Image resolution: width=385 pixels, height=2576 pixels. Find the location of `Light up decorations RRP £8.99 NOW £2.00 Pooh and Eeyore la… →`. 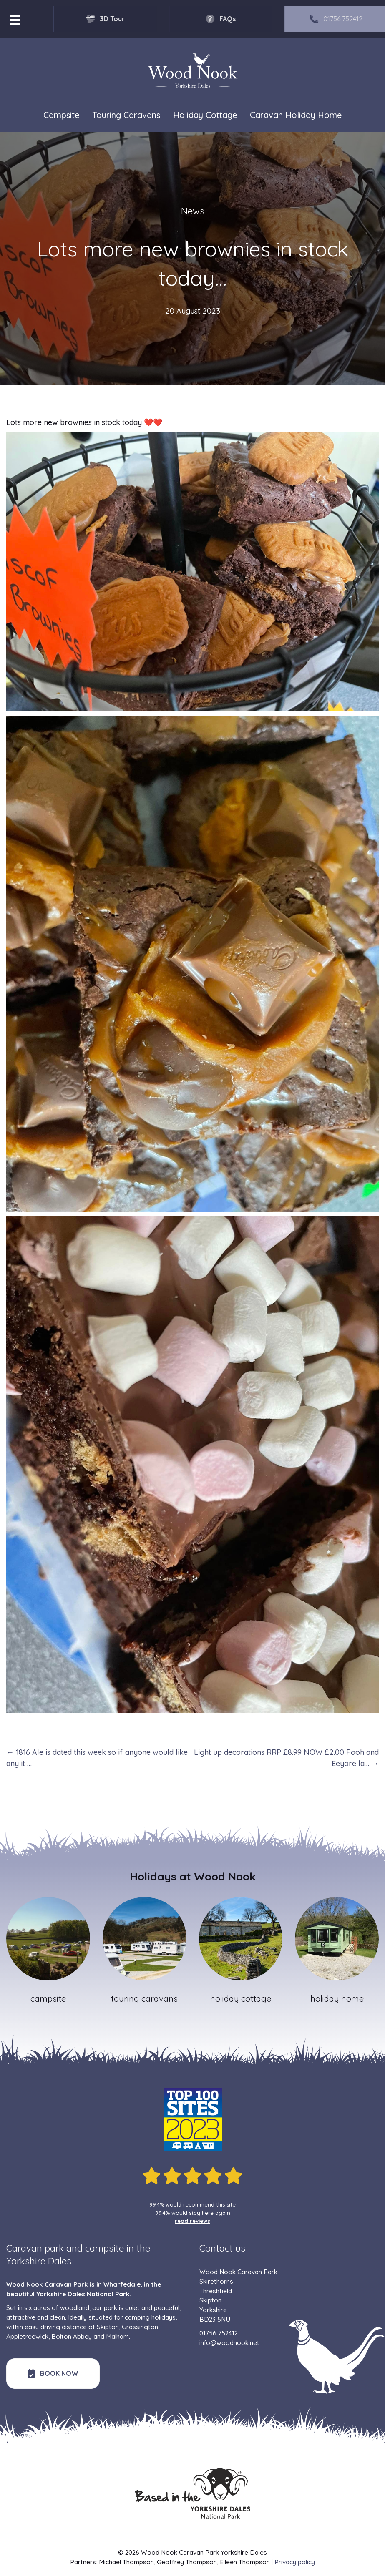

Light up decorations RRP £8.99 NOW £2.00 Pooh and Eeyore la… → is located at coordinates (286, 1757).